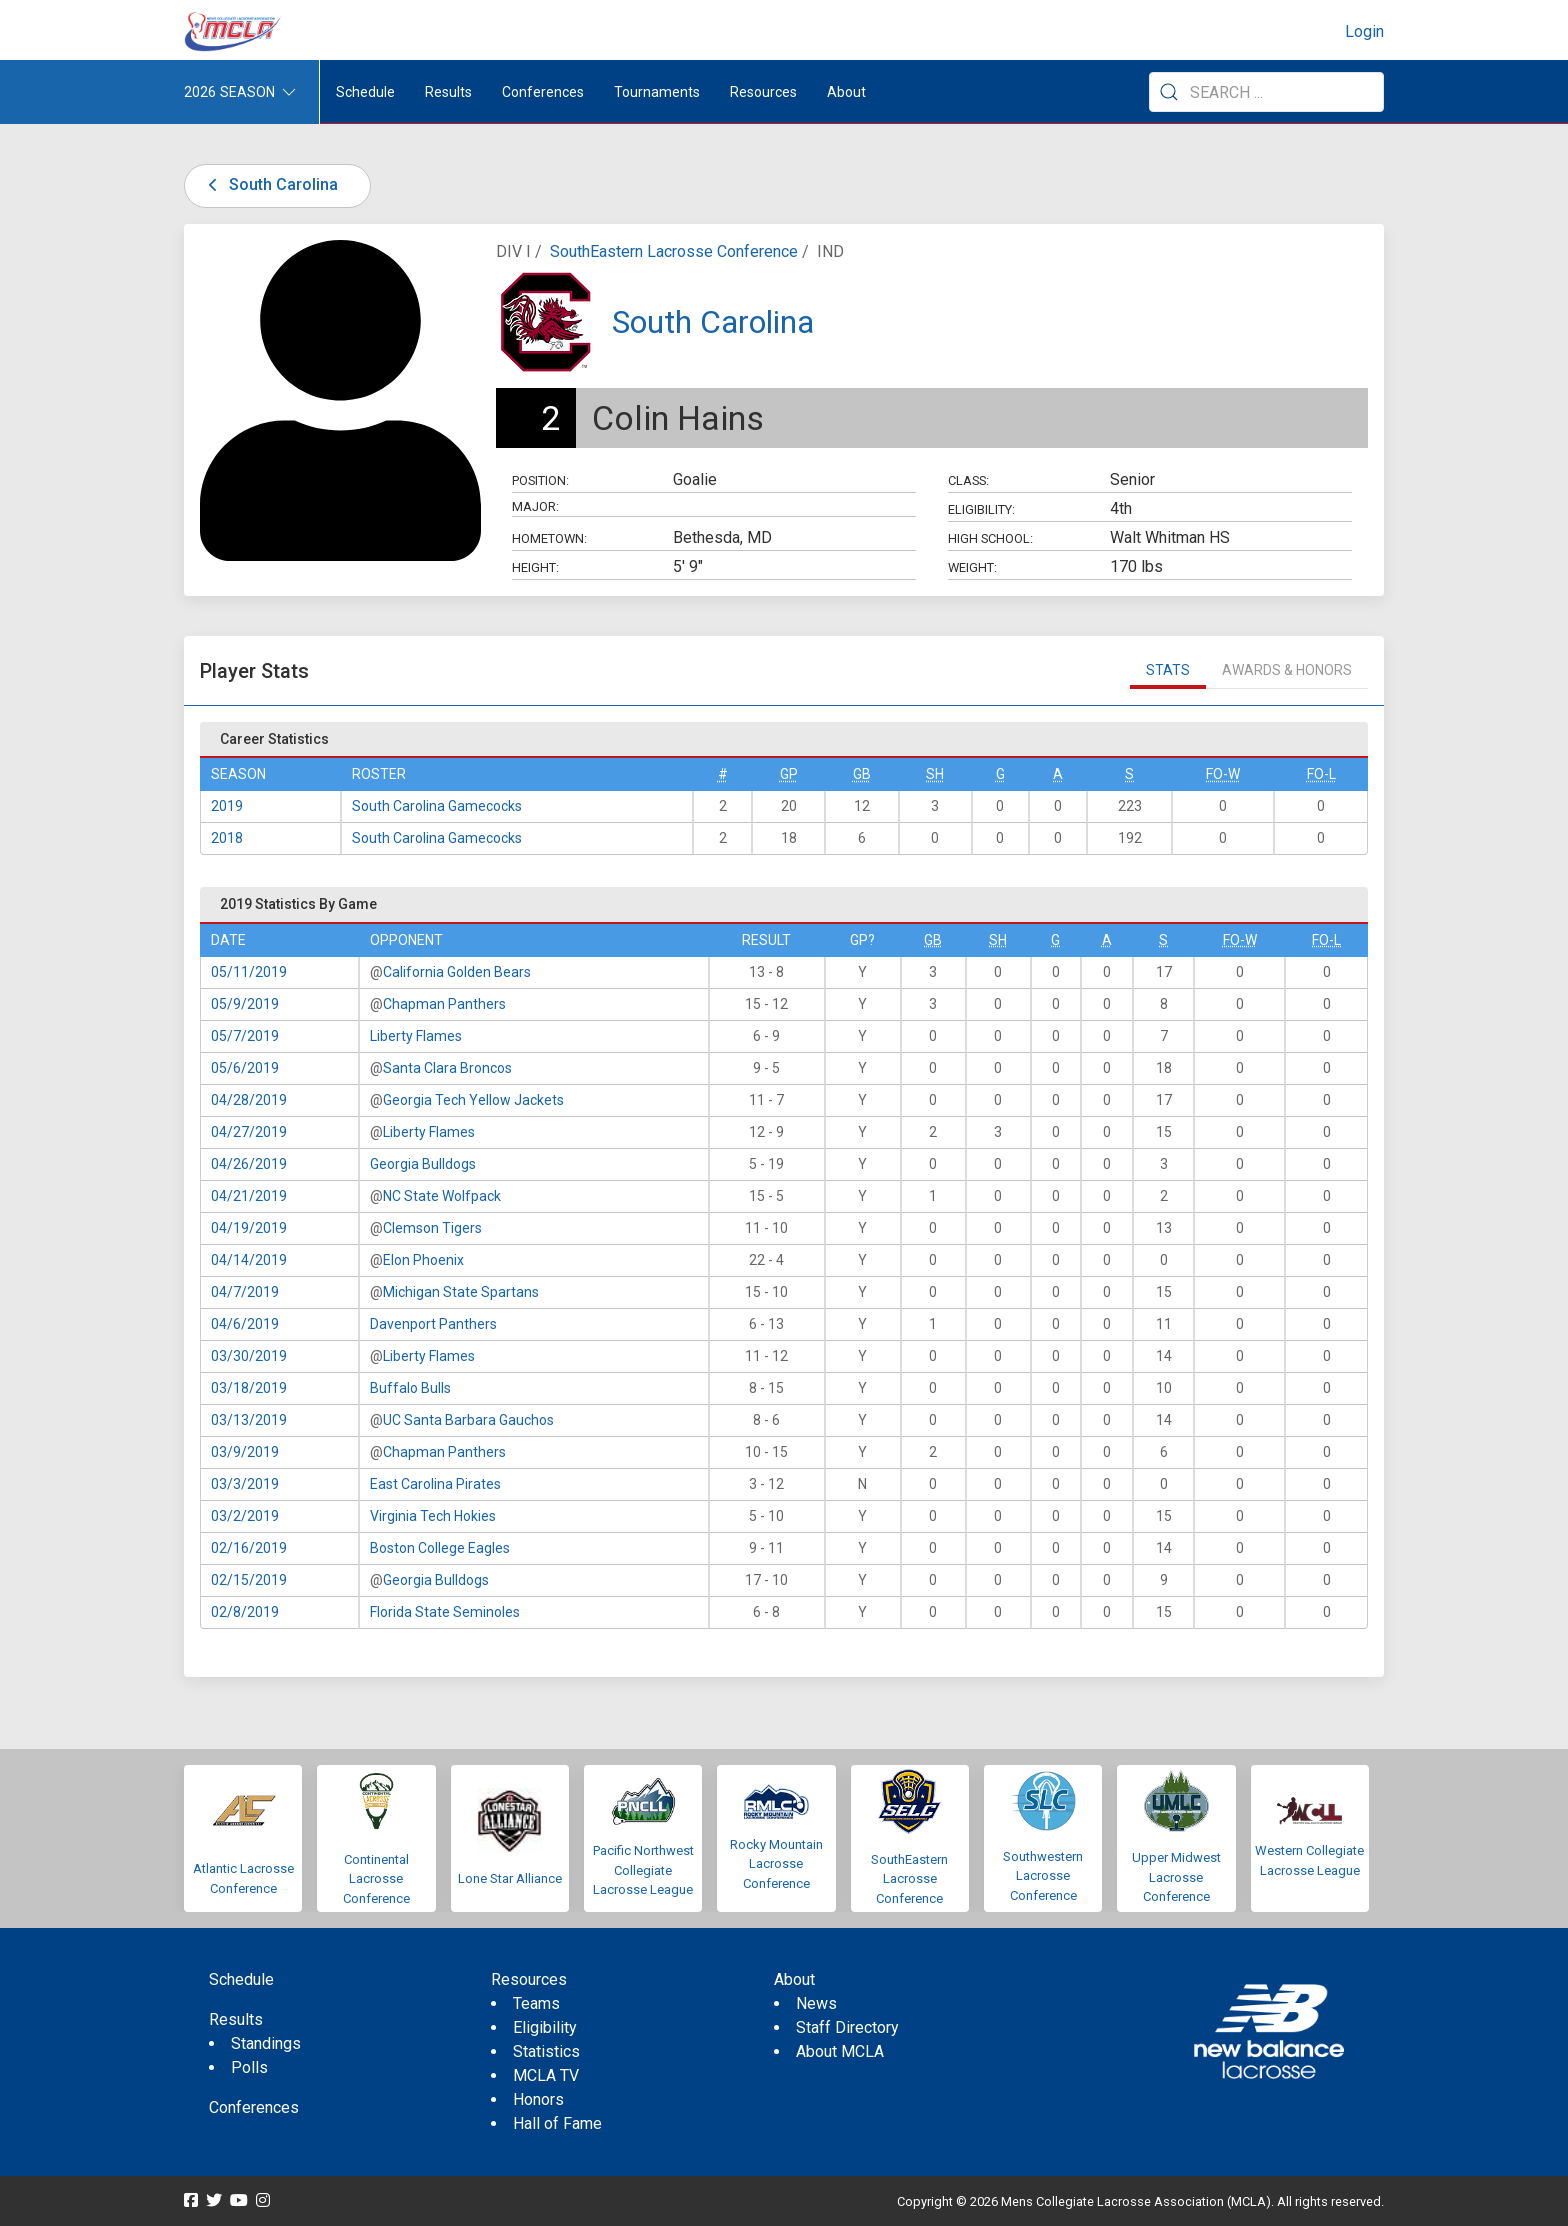 This screenshot has height=2226, width=1568. I want to click on Position:, so click(540, 480).